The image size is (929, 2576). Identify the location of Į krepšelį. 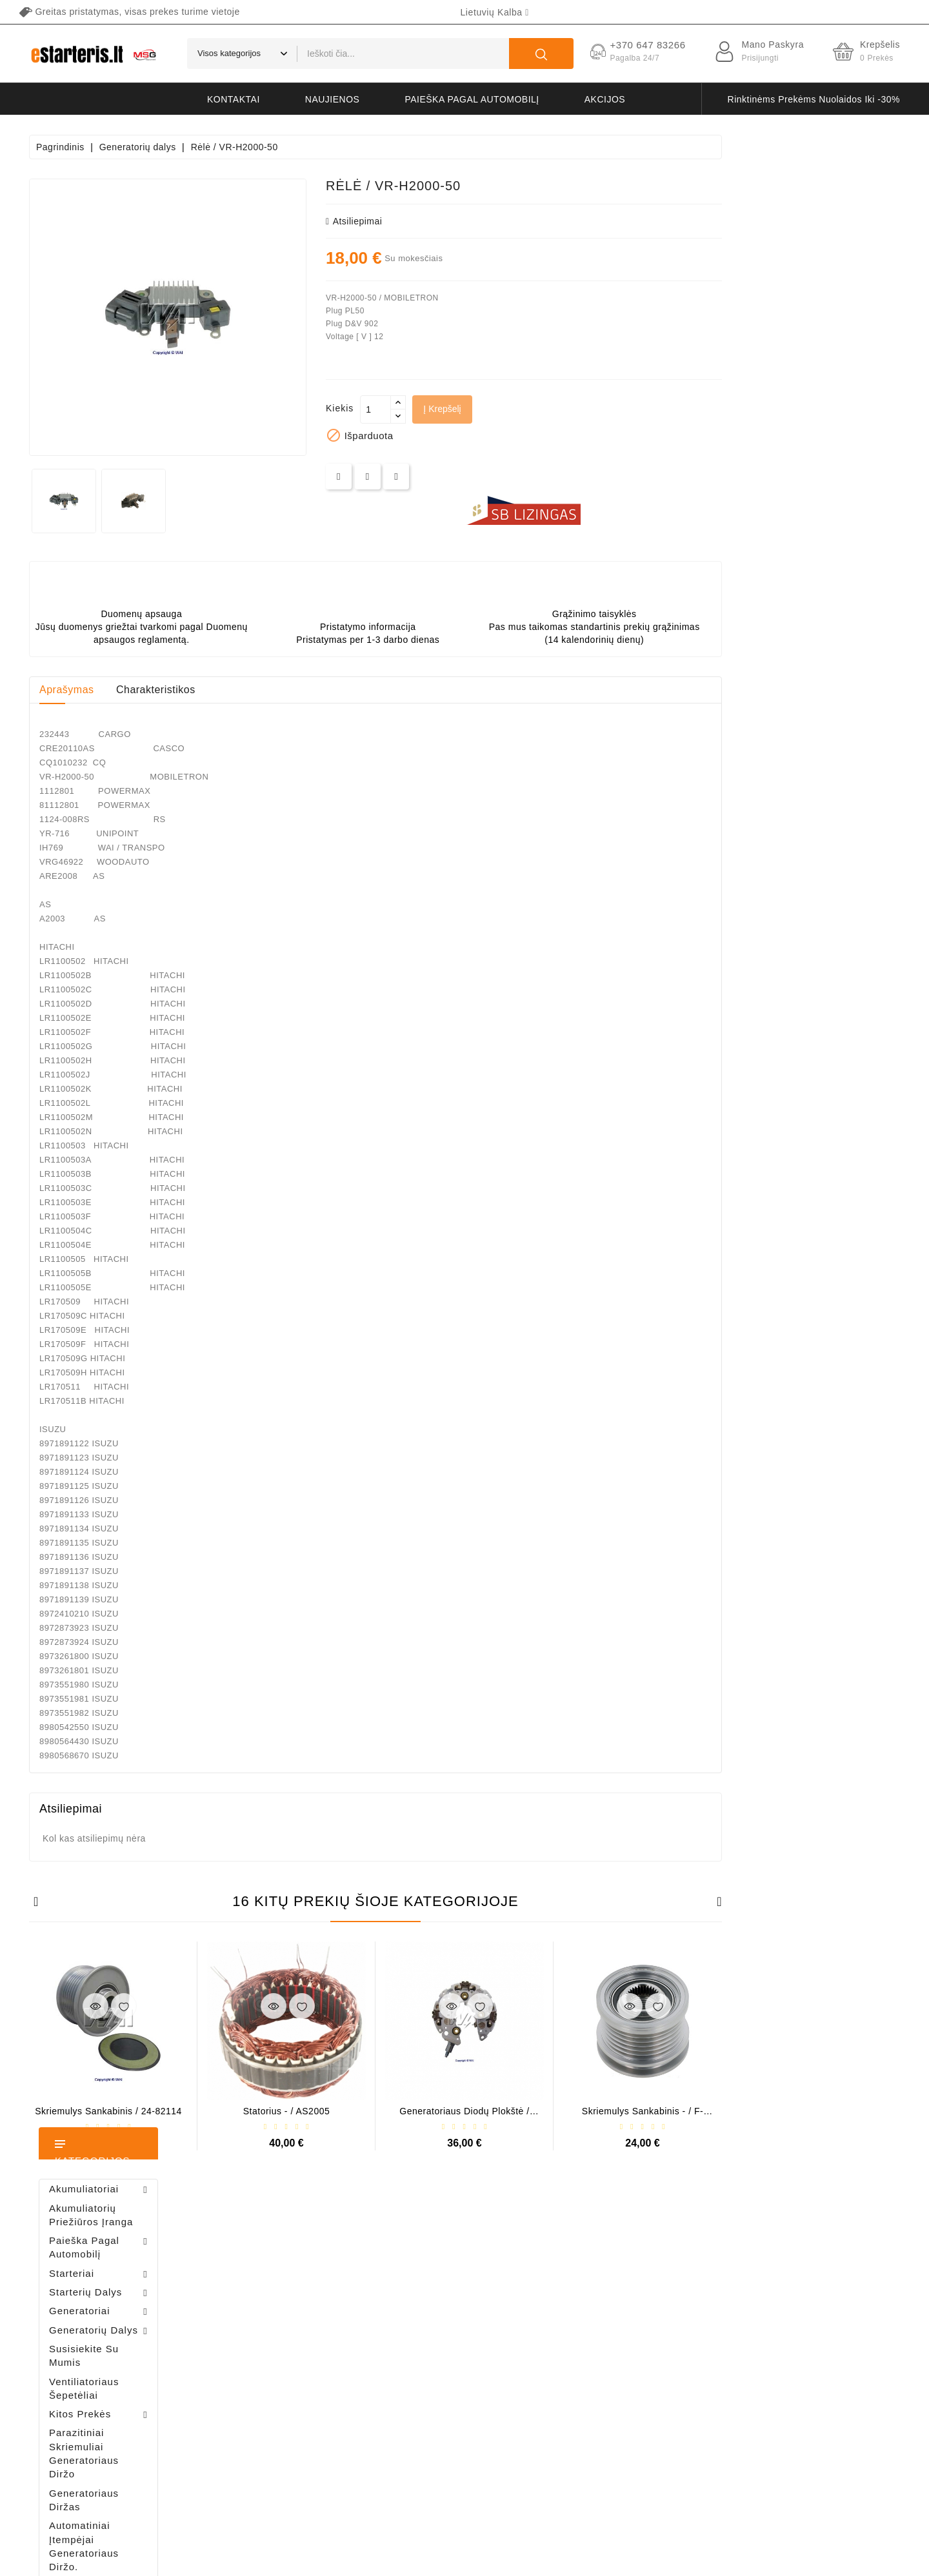
(620, 409).